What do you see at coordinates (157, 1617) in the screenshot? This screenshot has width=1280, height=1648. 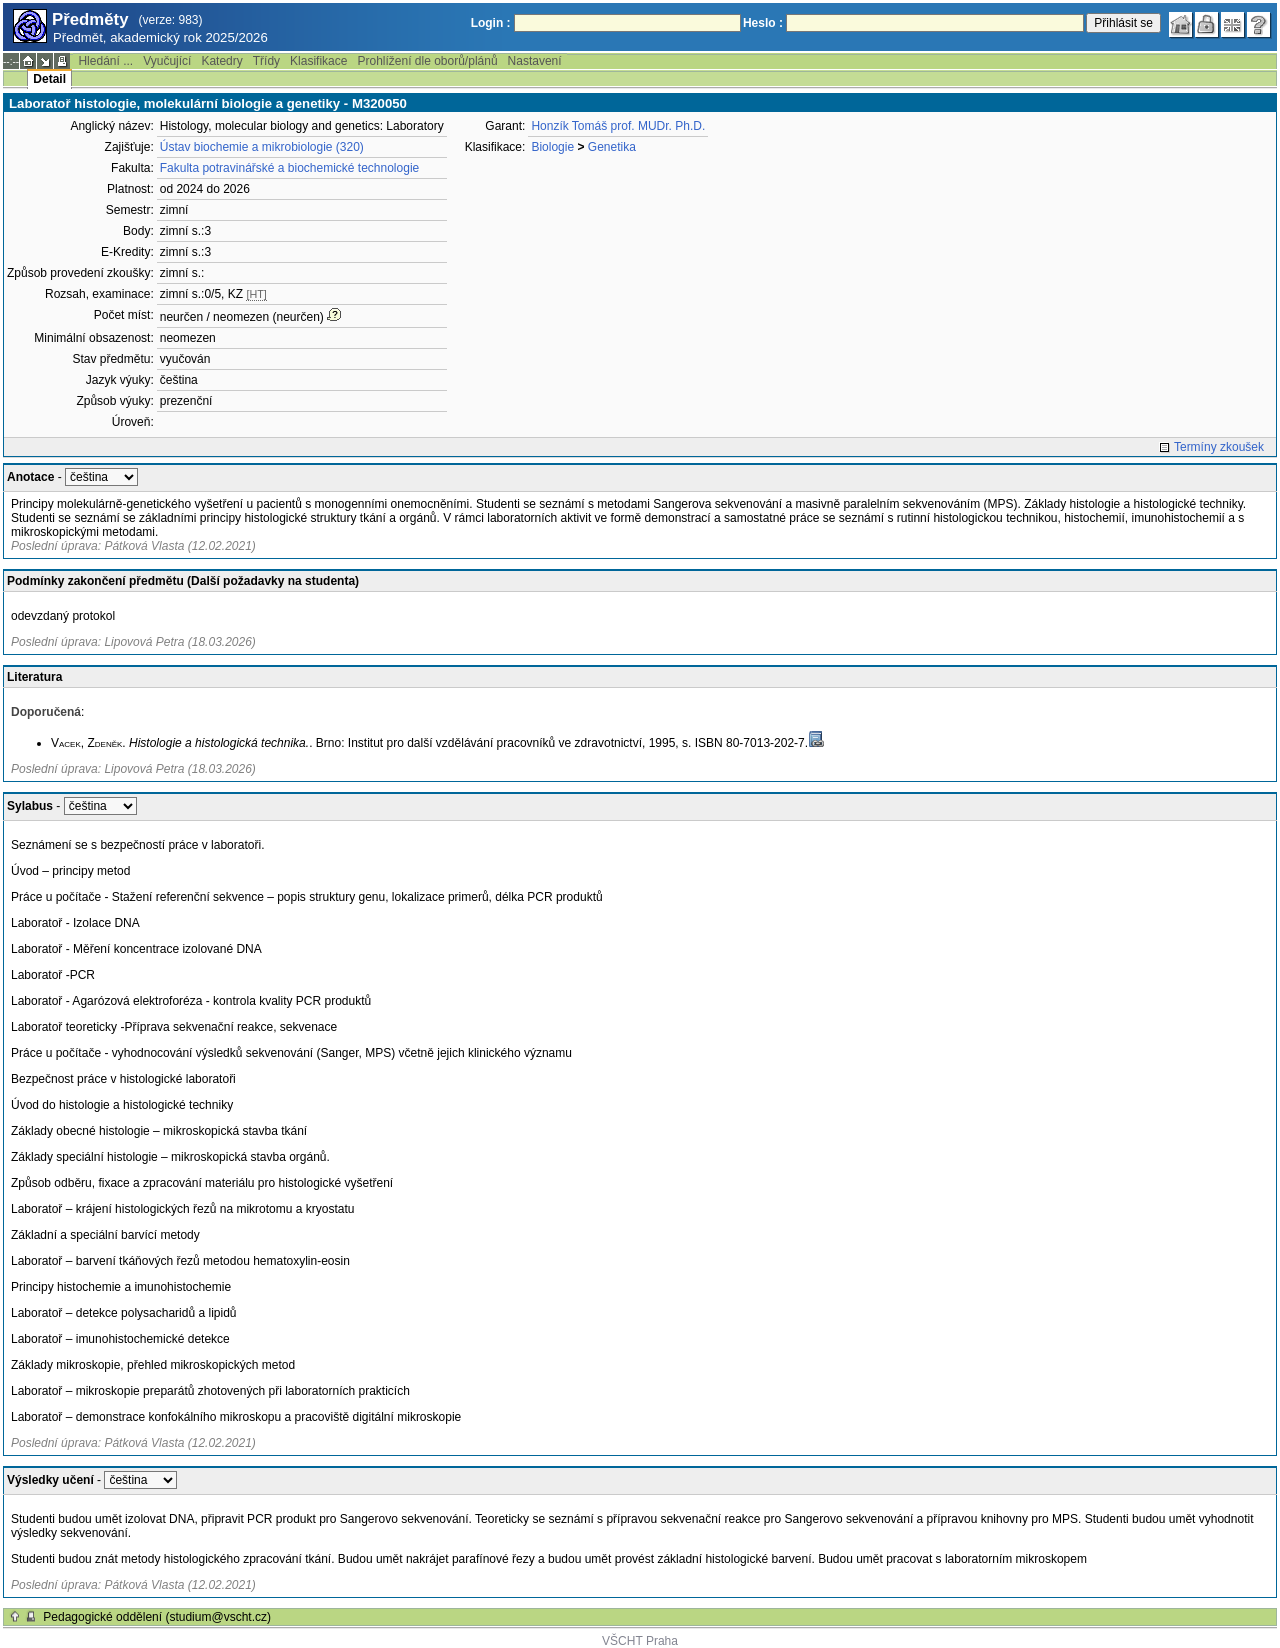 I see `Pedagogické oddělení (studium@vscht.cz)` at bounding box center [157, 1617].